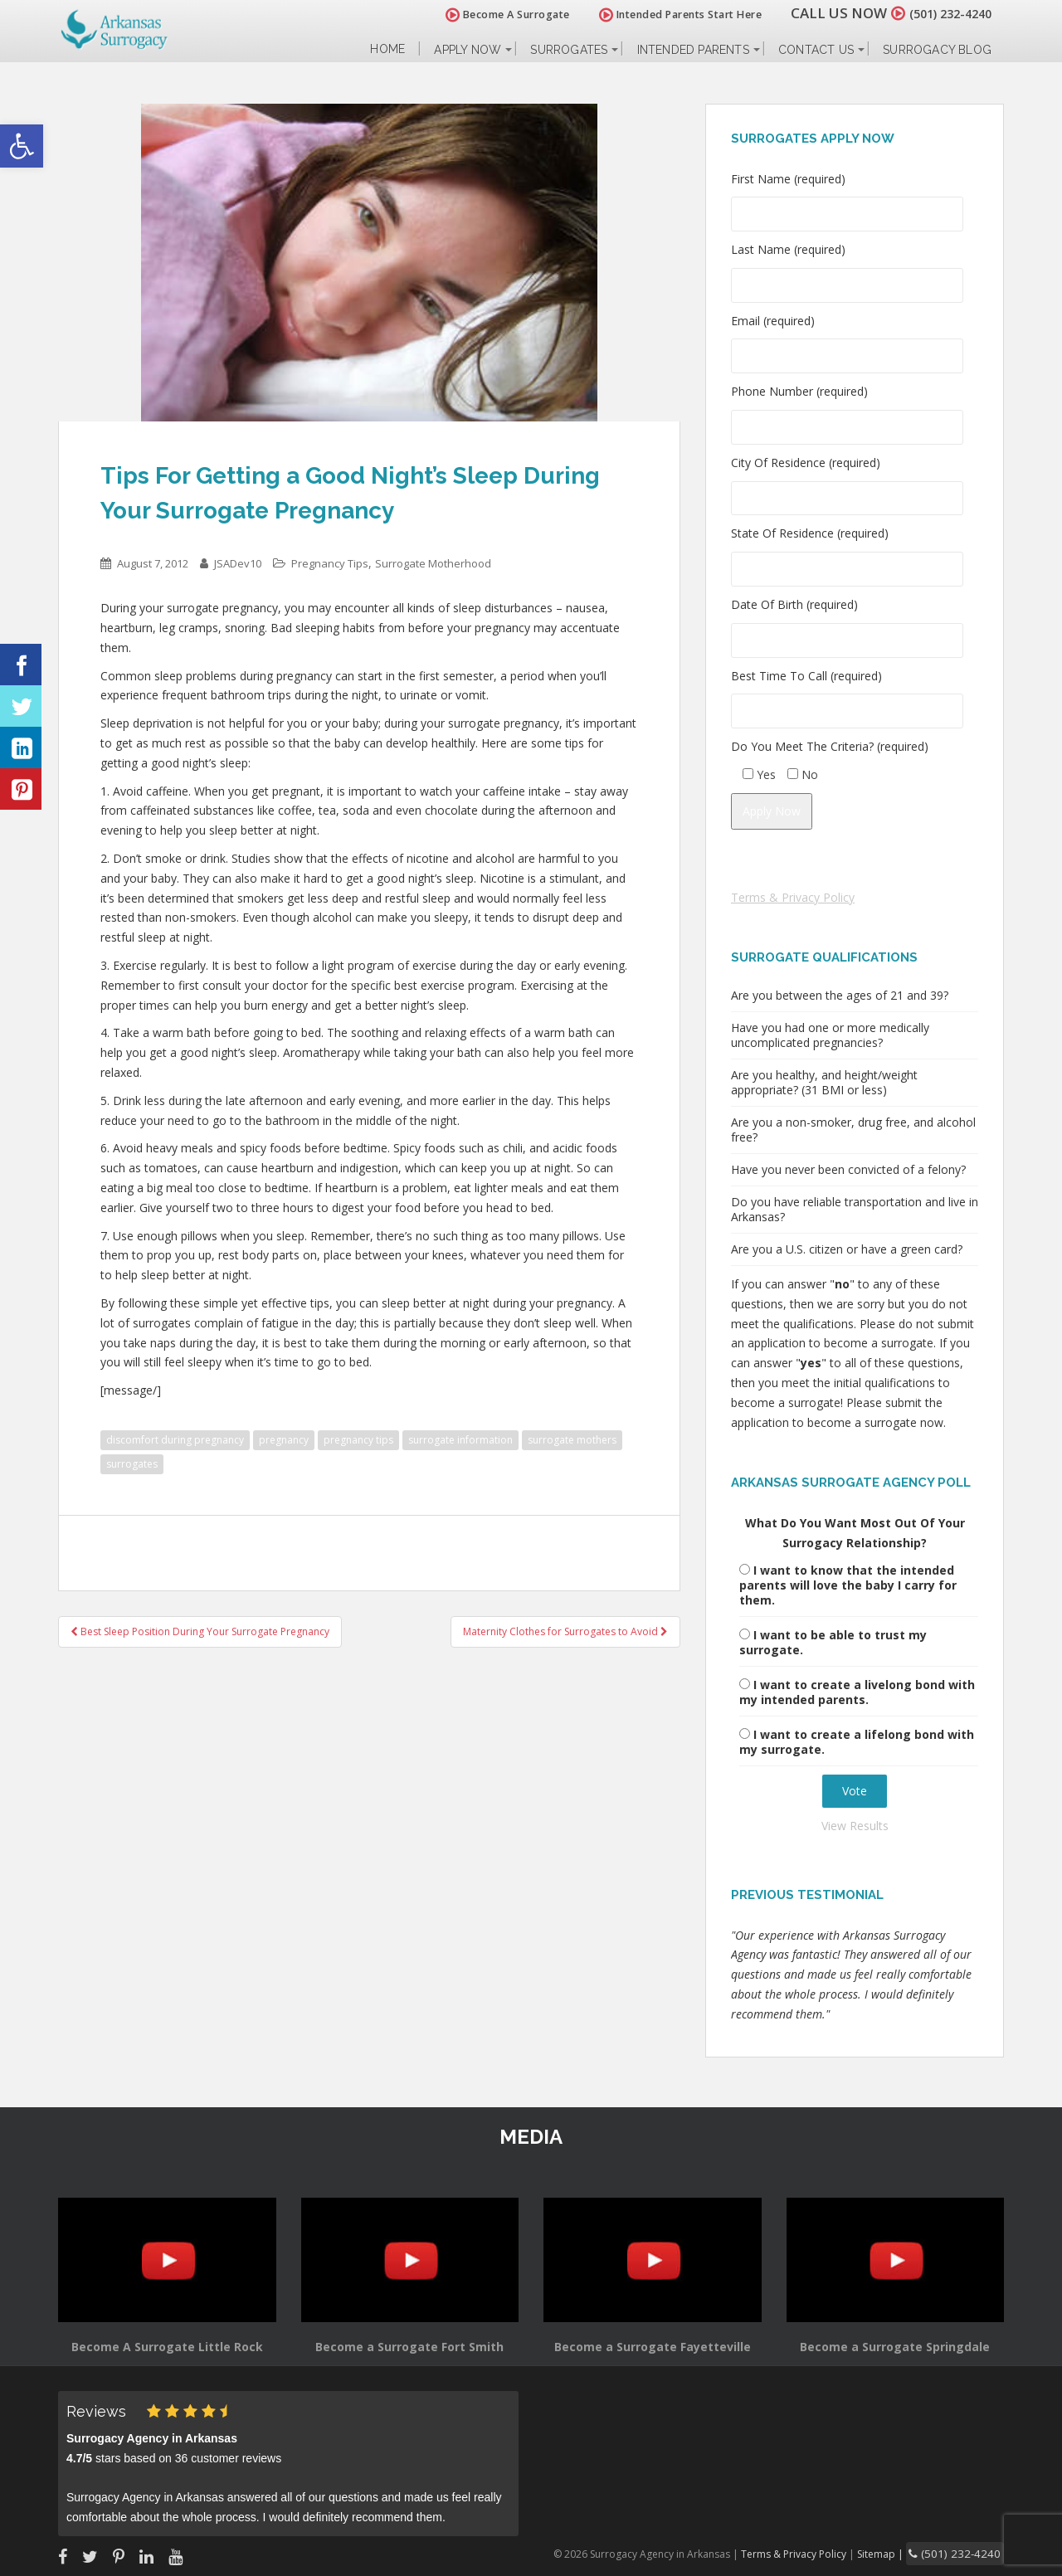 This screenshot has height=2576, width=1062. I want to click on Surrogate Motherhood, so click(433, 563).